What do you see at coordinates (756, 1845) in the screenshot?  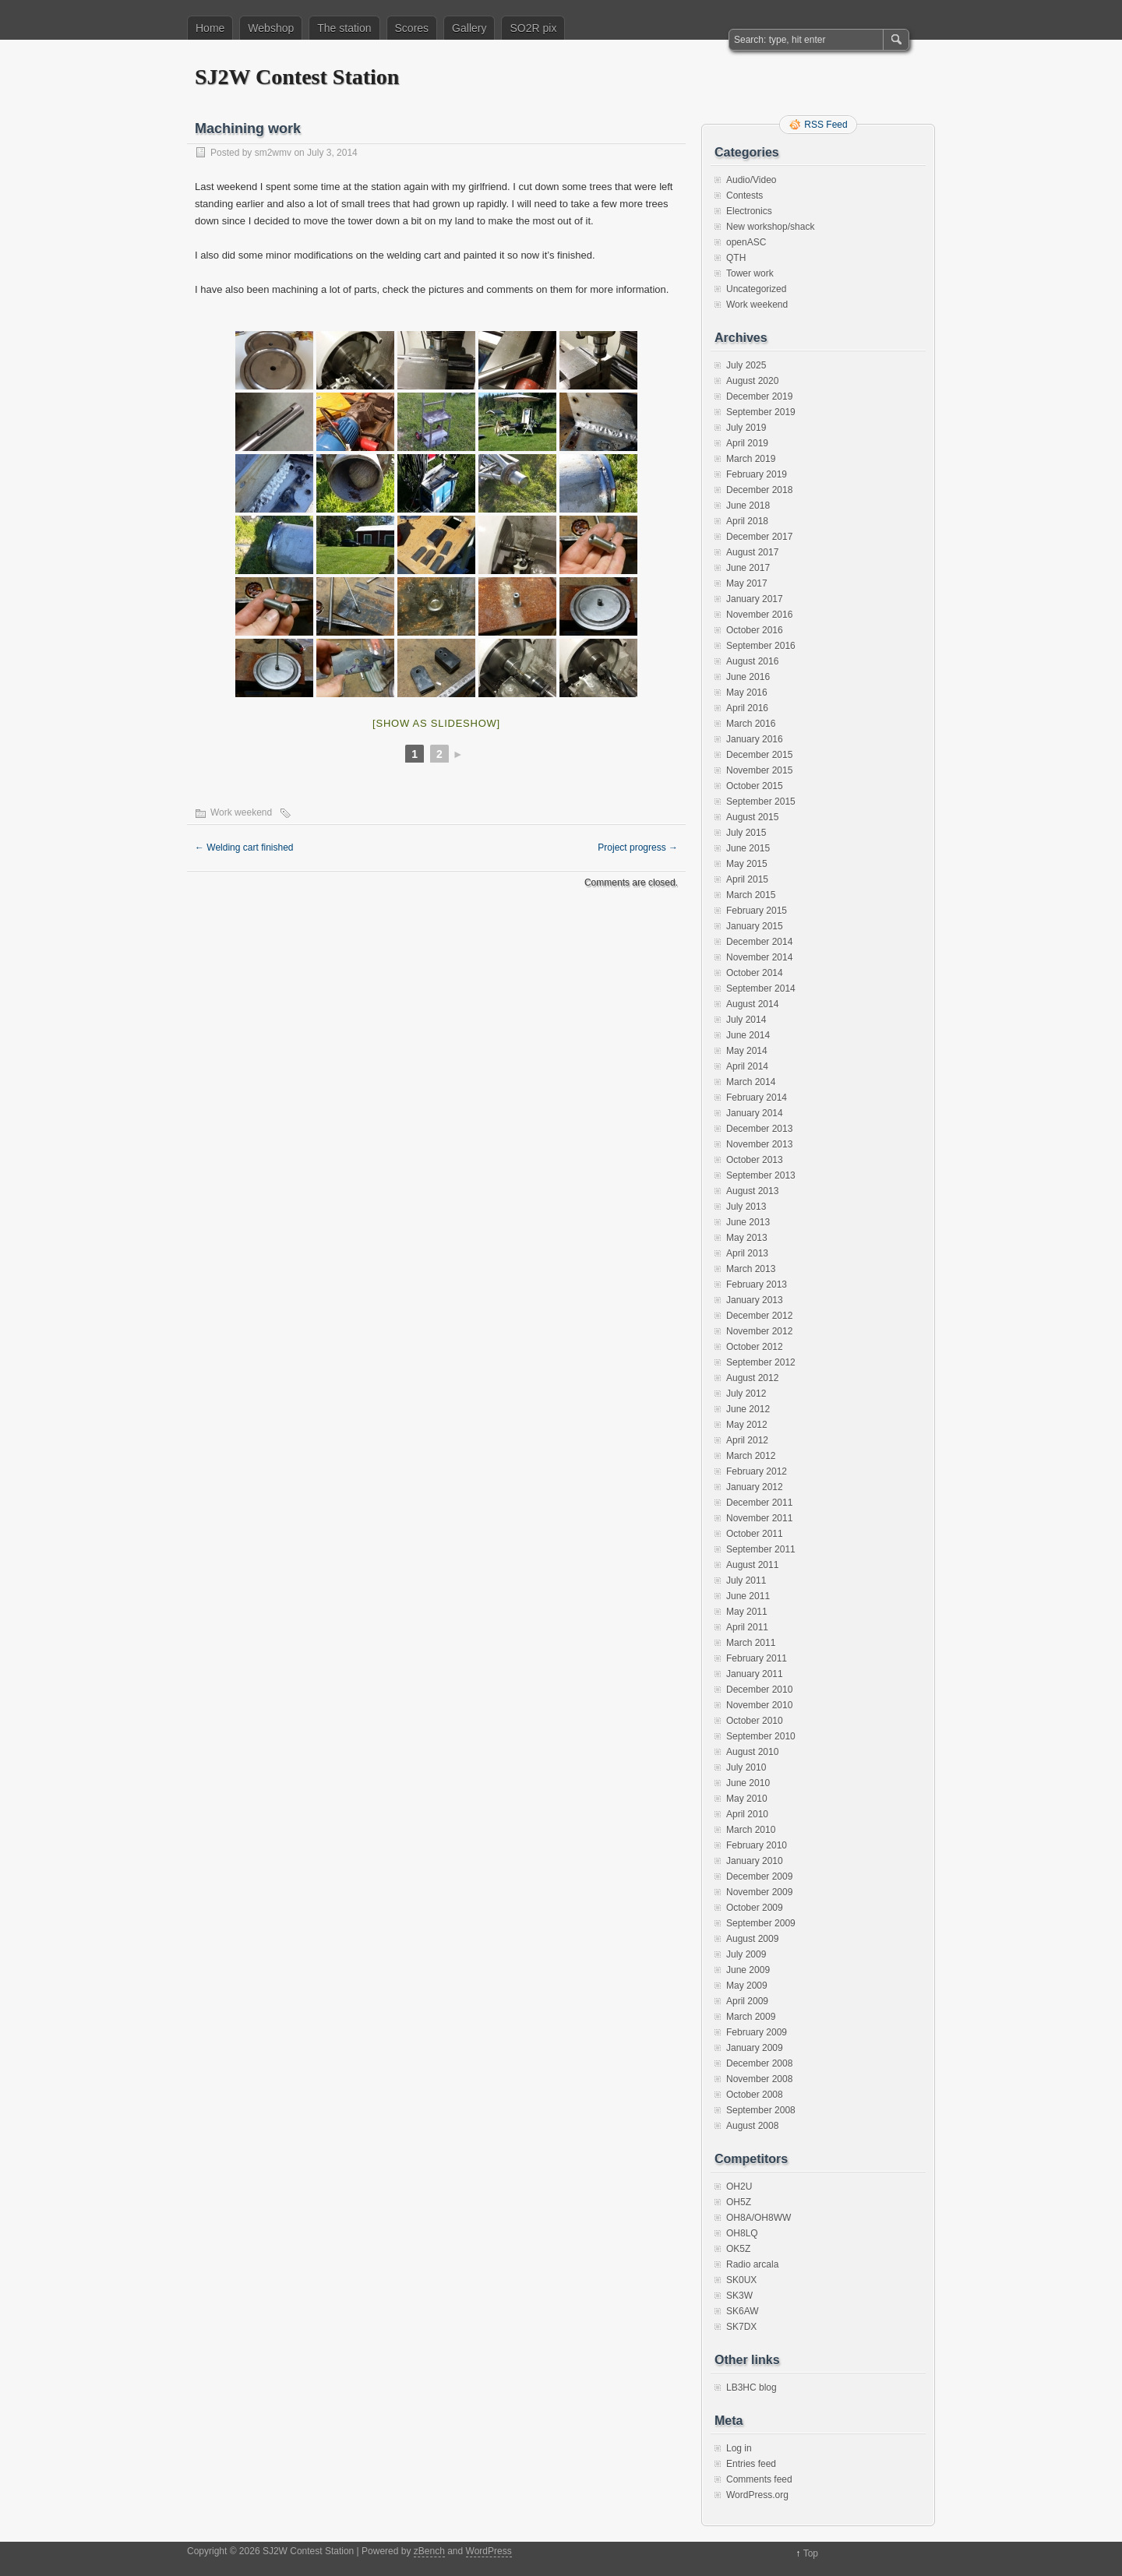 I see `February 2010` at bounding box center [756, 1845].